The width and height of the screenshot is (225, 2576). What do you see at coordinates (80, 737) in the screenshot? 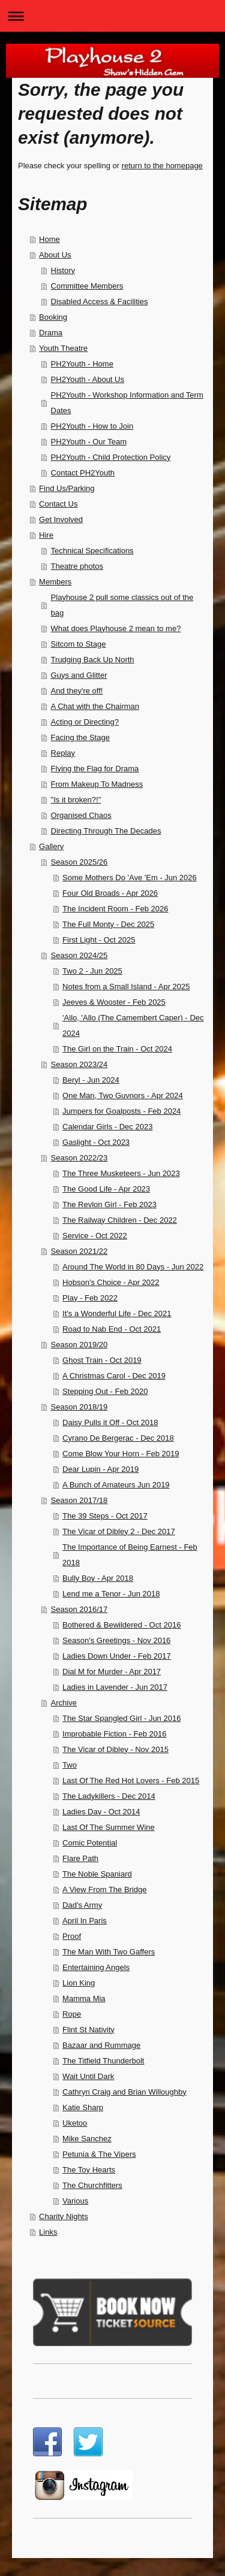
I see `Facing the Stage` at bounding box center [80, 737].